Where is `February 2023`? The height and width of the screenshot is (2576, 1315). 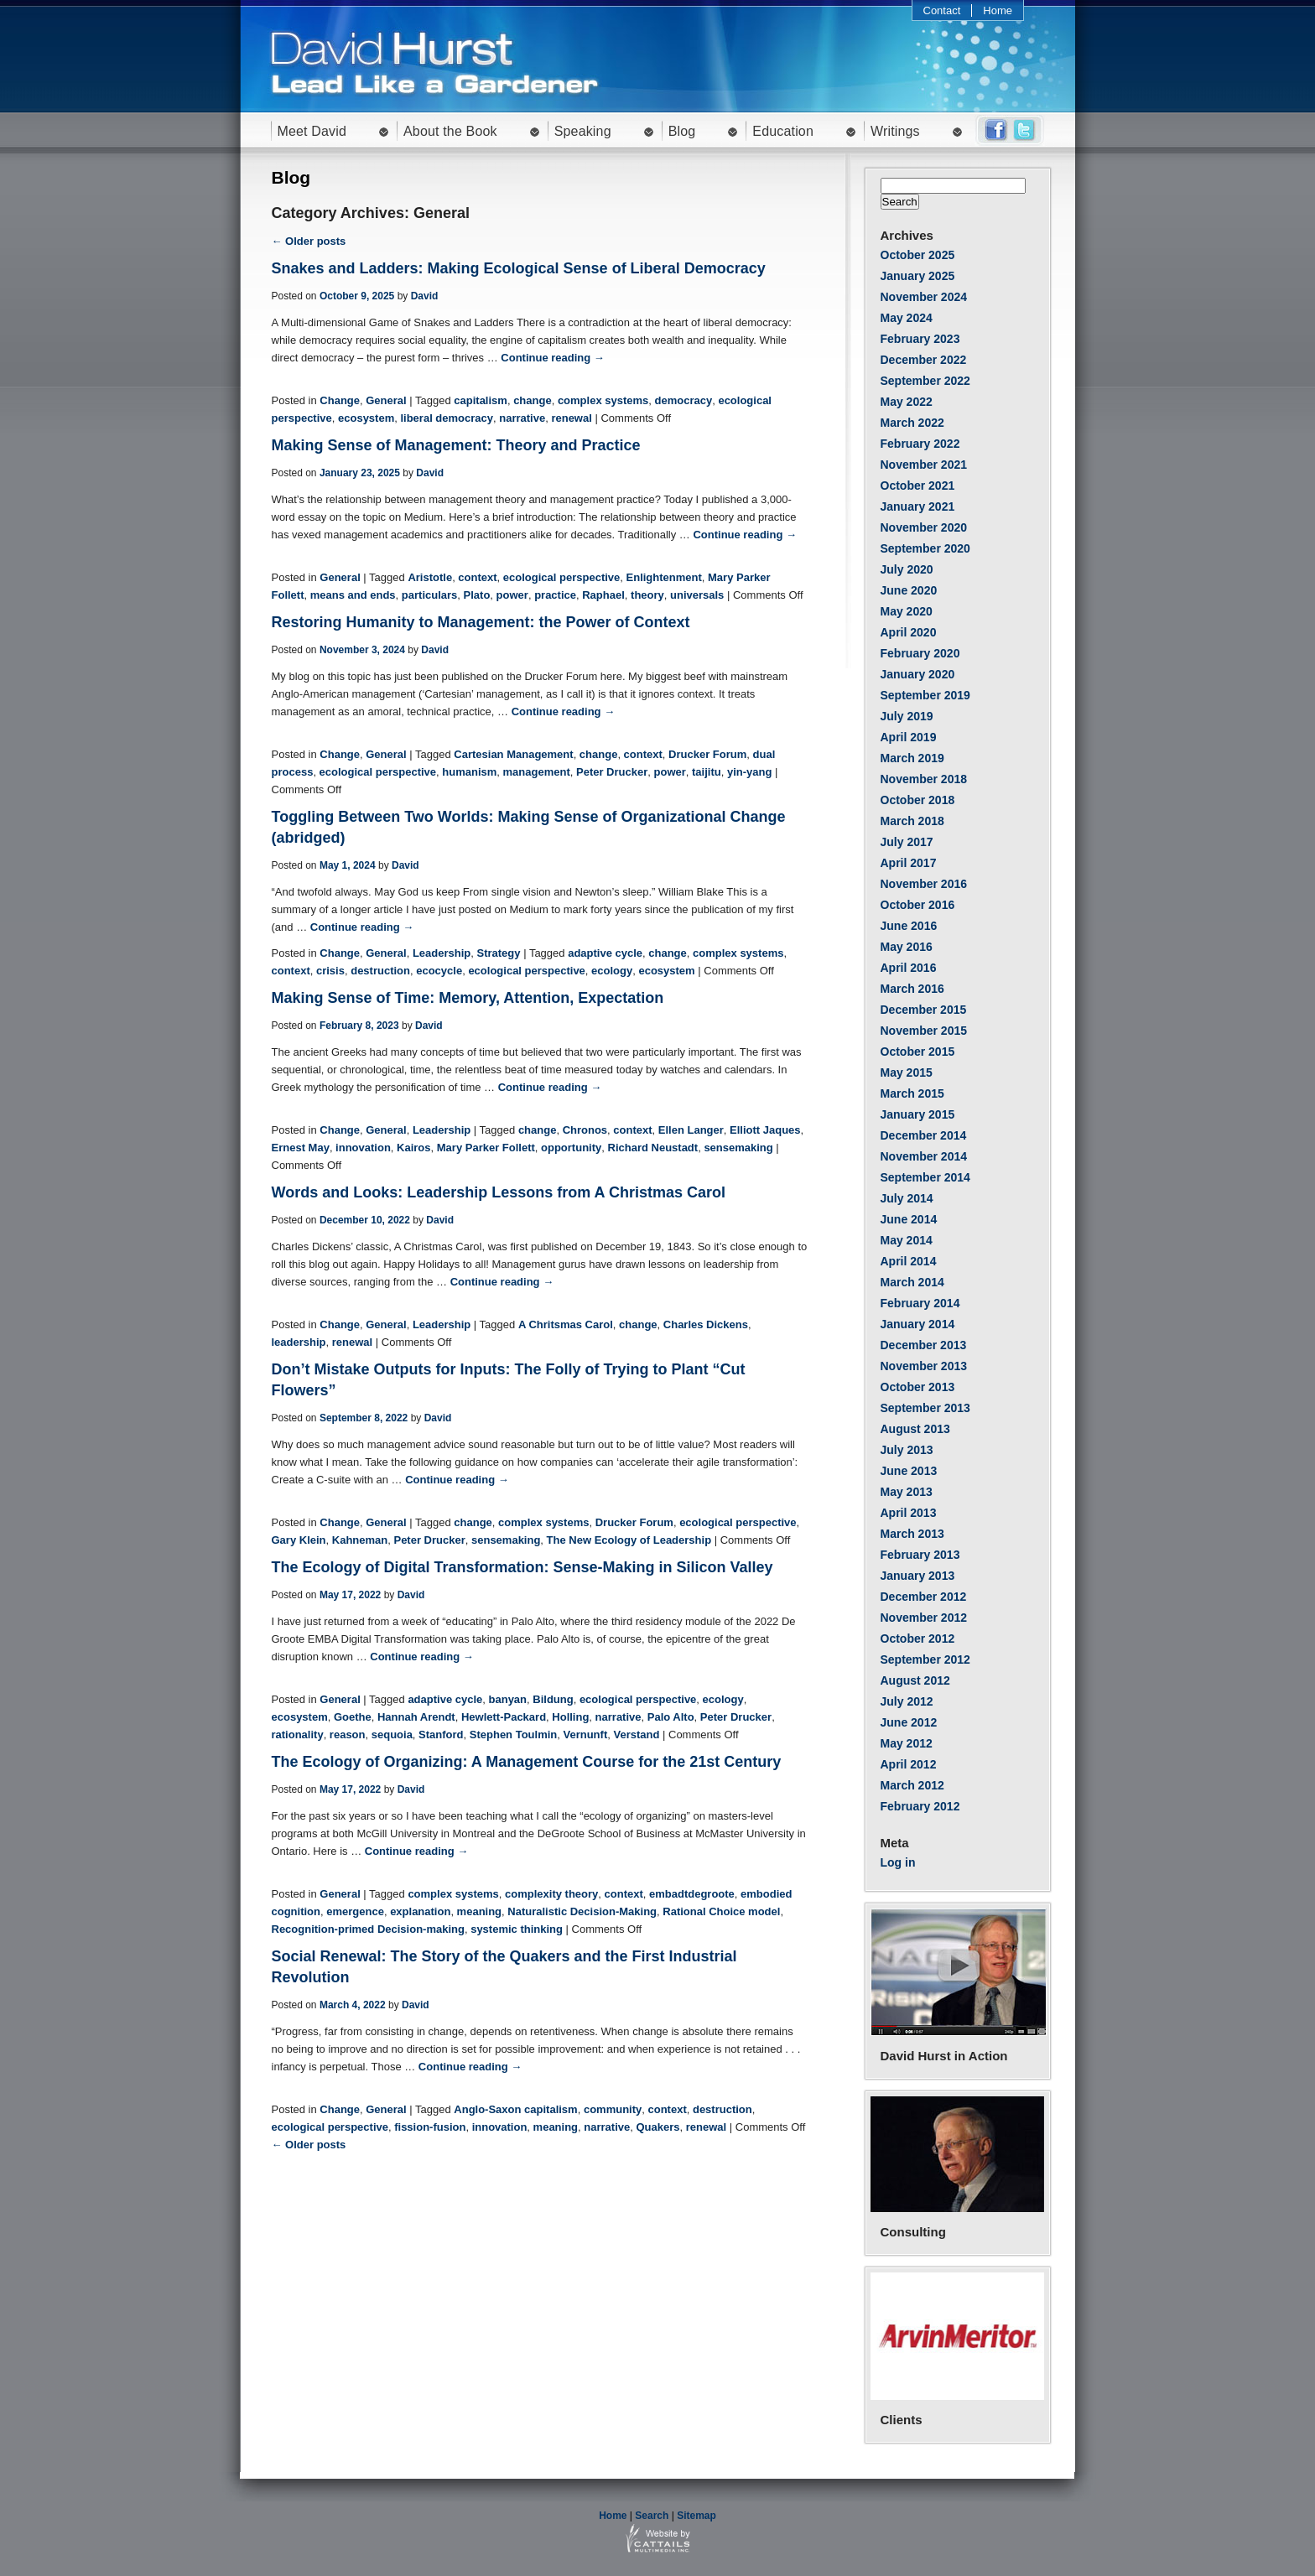
February 2023 is located at coordinates (920, 338).